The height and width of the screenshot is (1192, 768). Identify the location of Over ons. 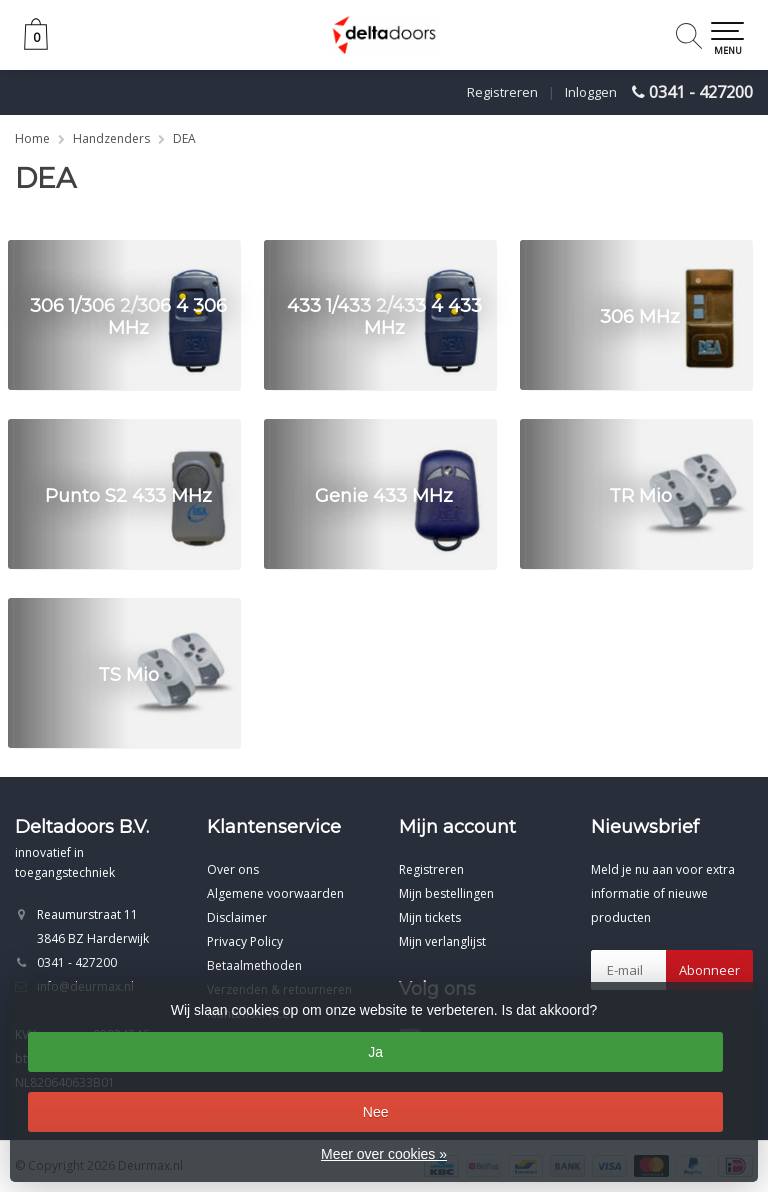
(233, 869).